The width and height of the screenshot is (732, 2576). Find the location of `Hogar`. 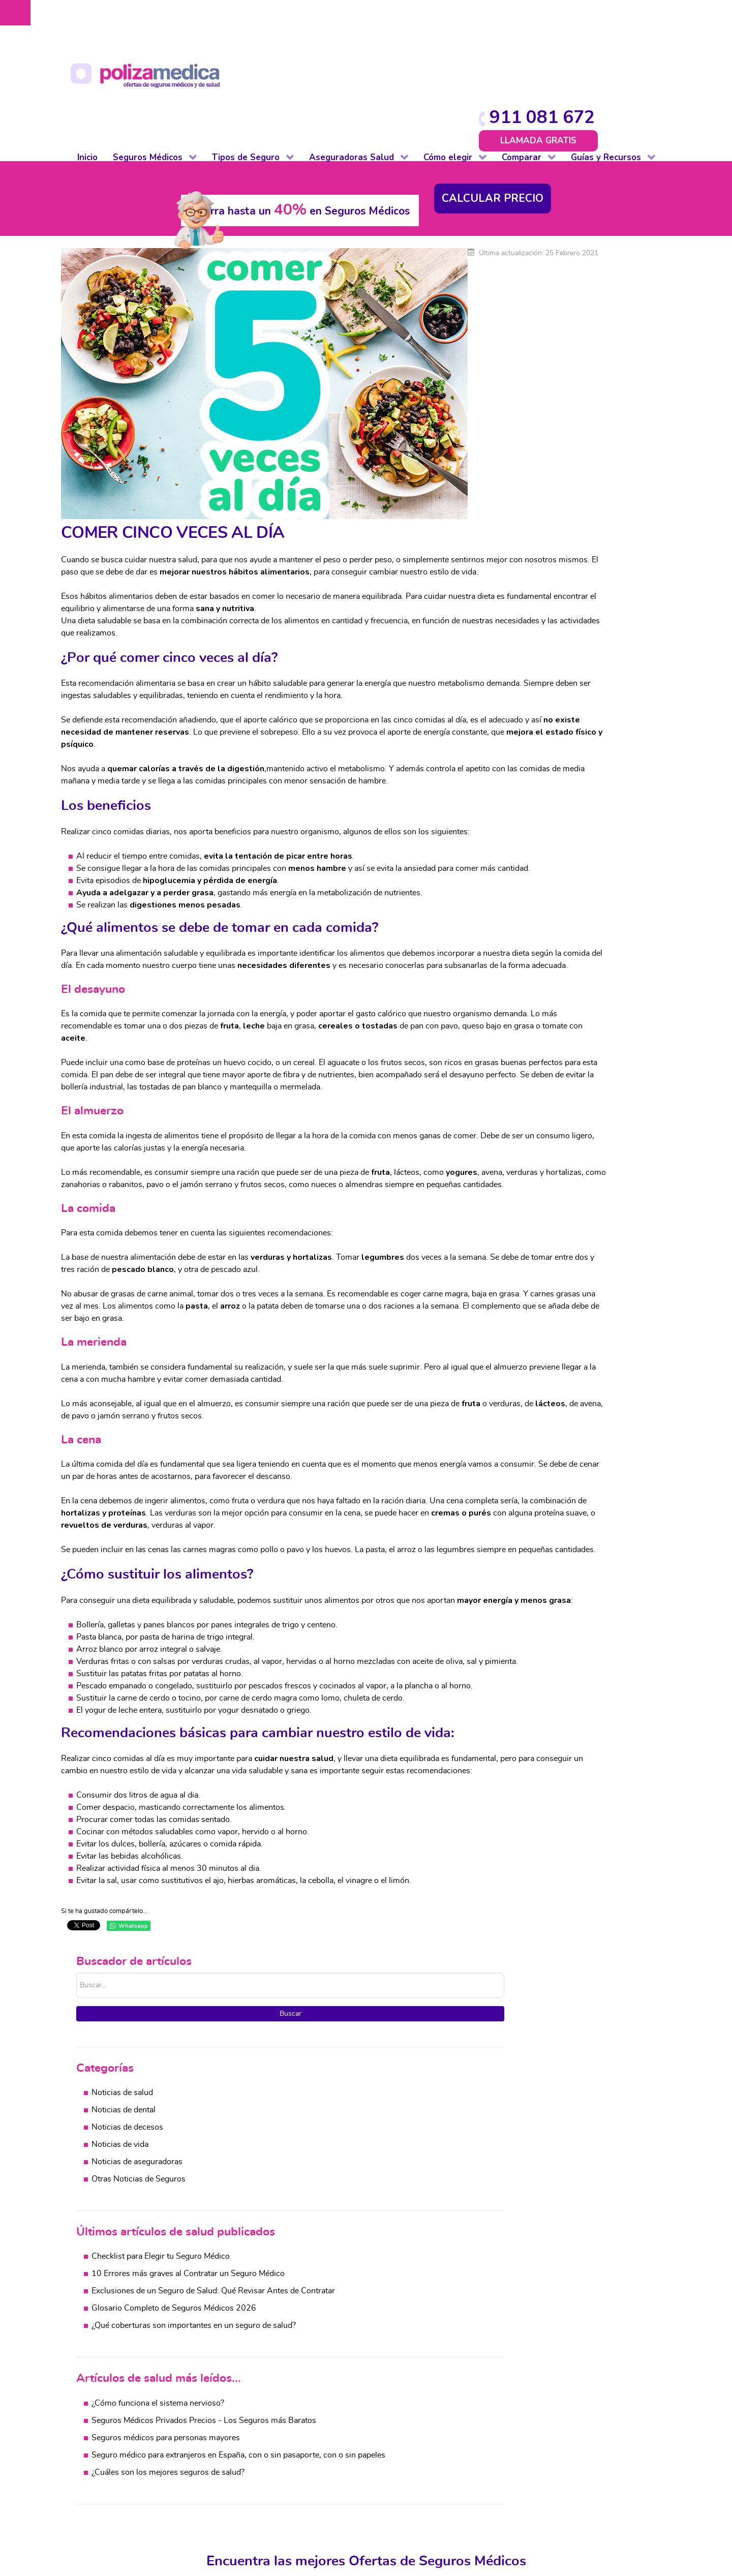

Hogar is located at coordinates (225, 2456).